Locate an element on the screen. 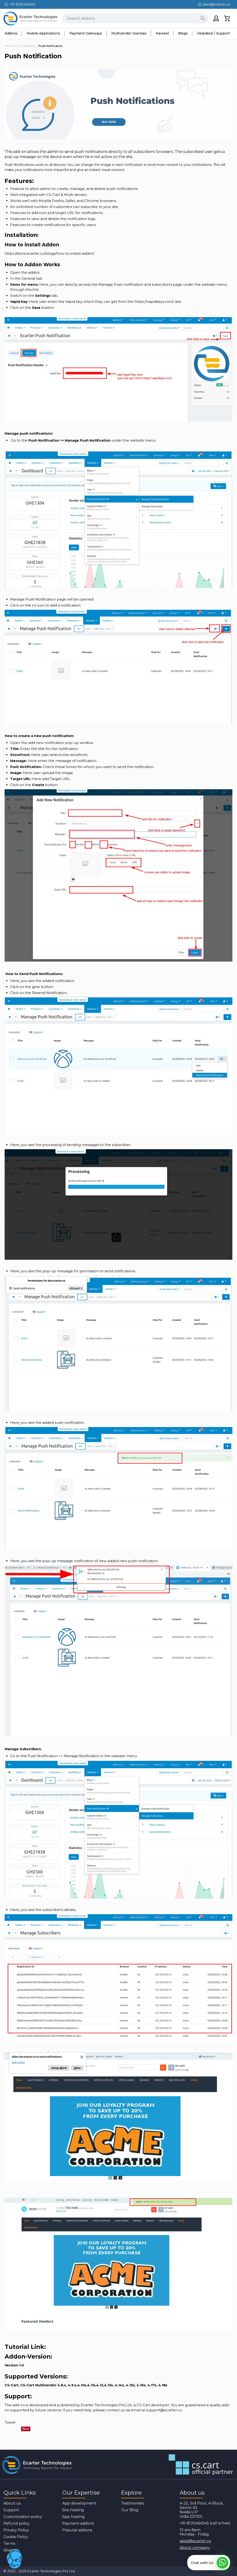 The image size is (237, 2576). About us is located at coordinates (12, 2503).